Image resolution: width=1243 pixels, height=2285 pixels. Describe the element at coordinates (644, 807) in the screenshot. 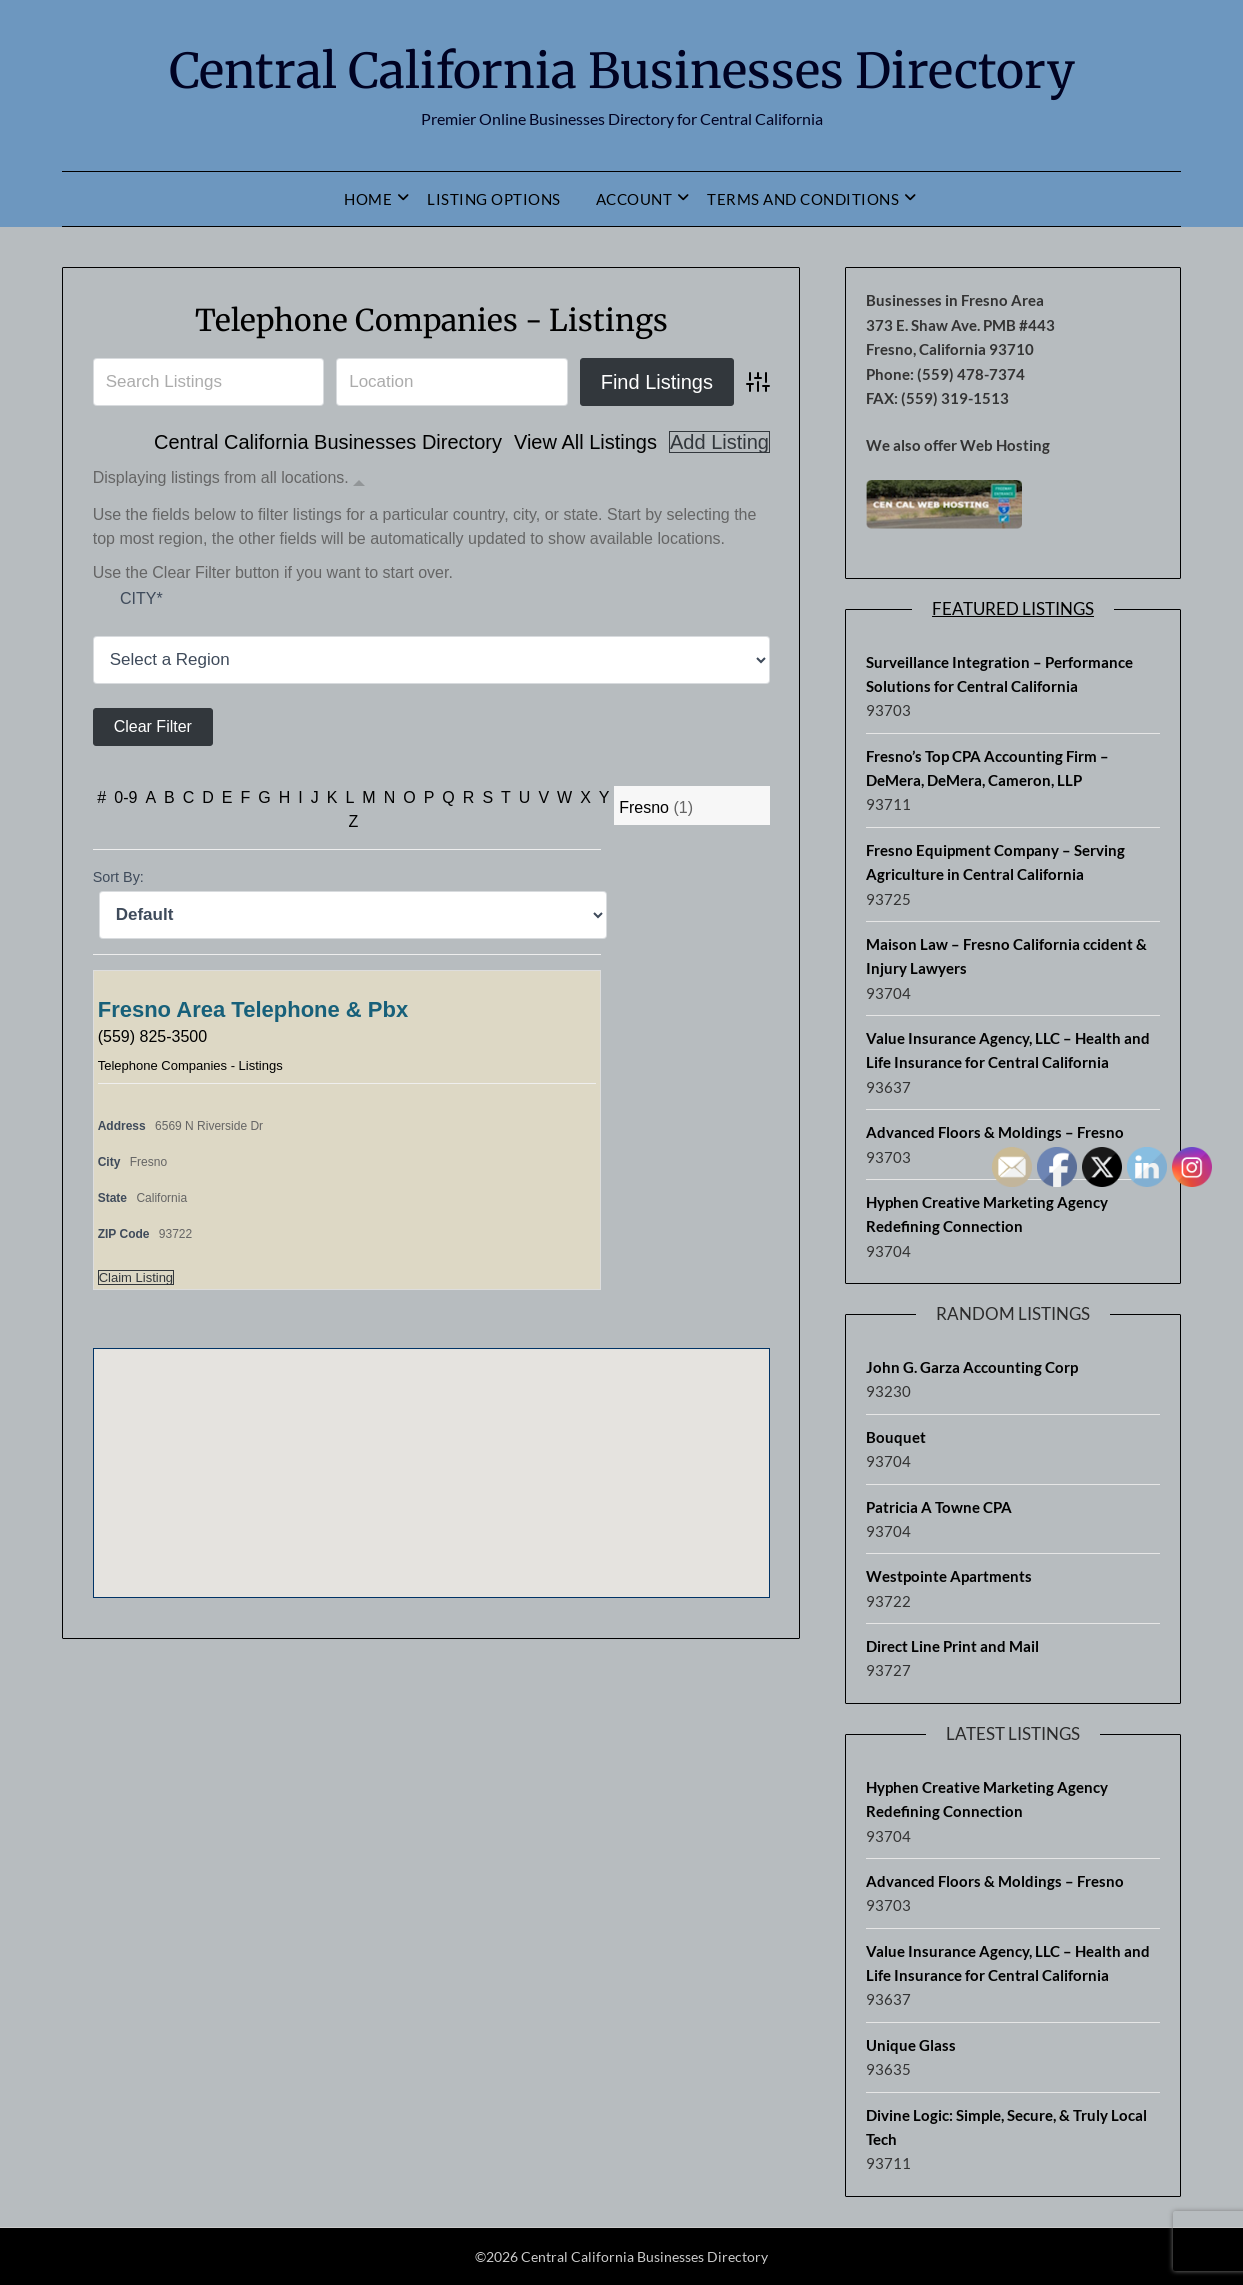

I see `Fresno` at that location.